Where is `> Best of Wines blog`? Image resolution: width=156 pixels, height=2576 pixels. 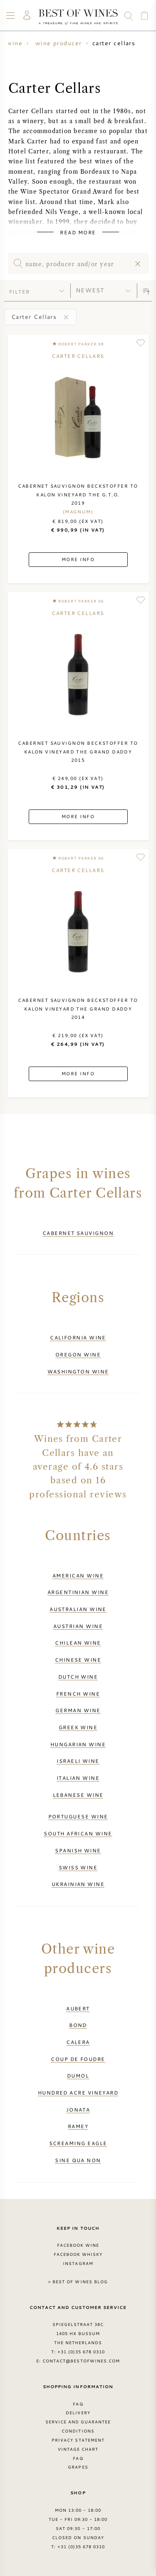 > Best of Wines blog is located at coordinates (78, 2281).